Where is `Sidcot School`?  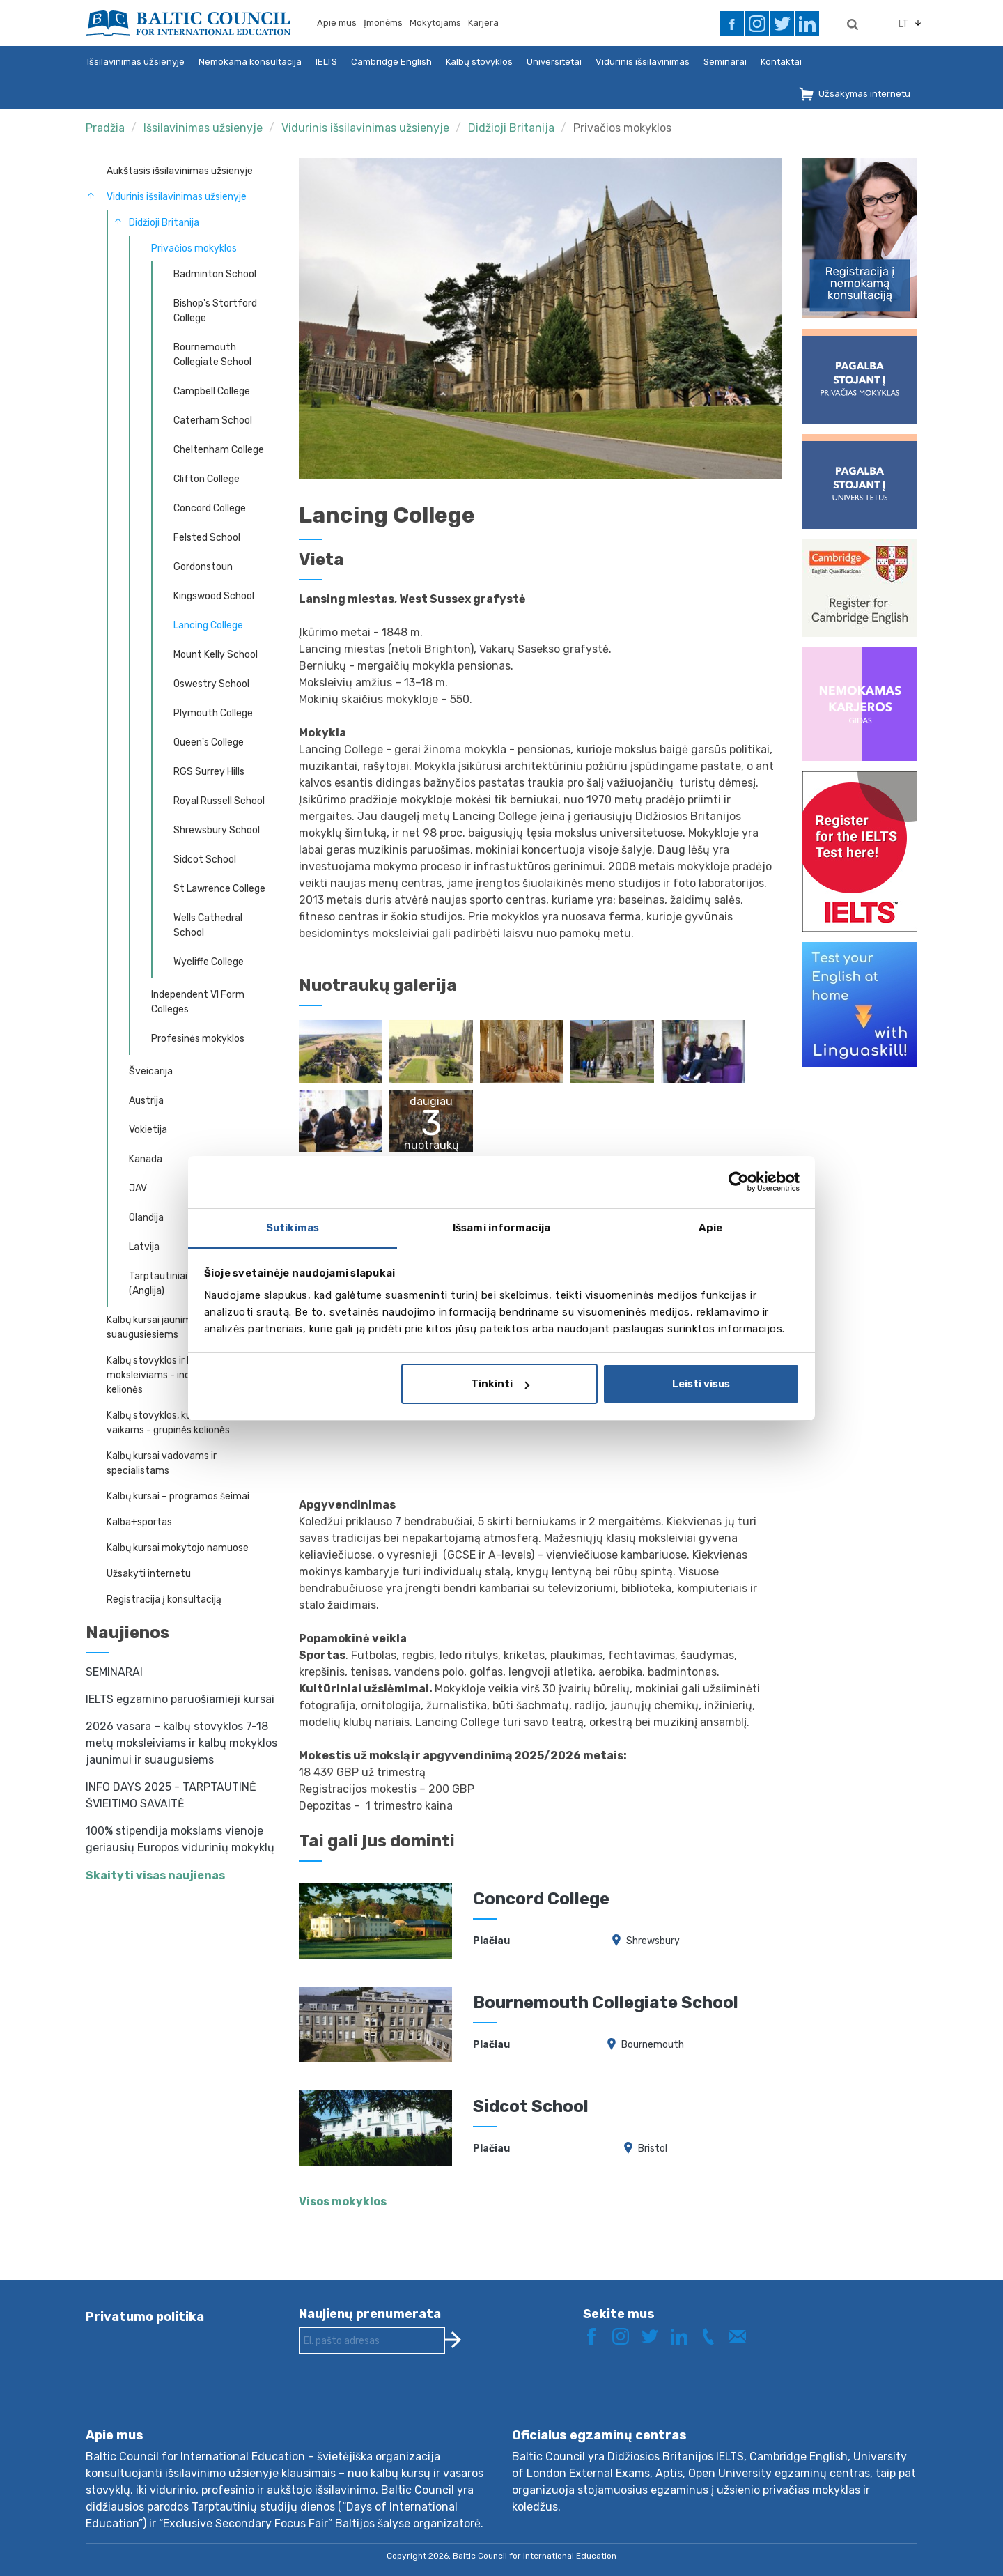 Sidcot School is located at coordinates (204, 859).